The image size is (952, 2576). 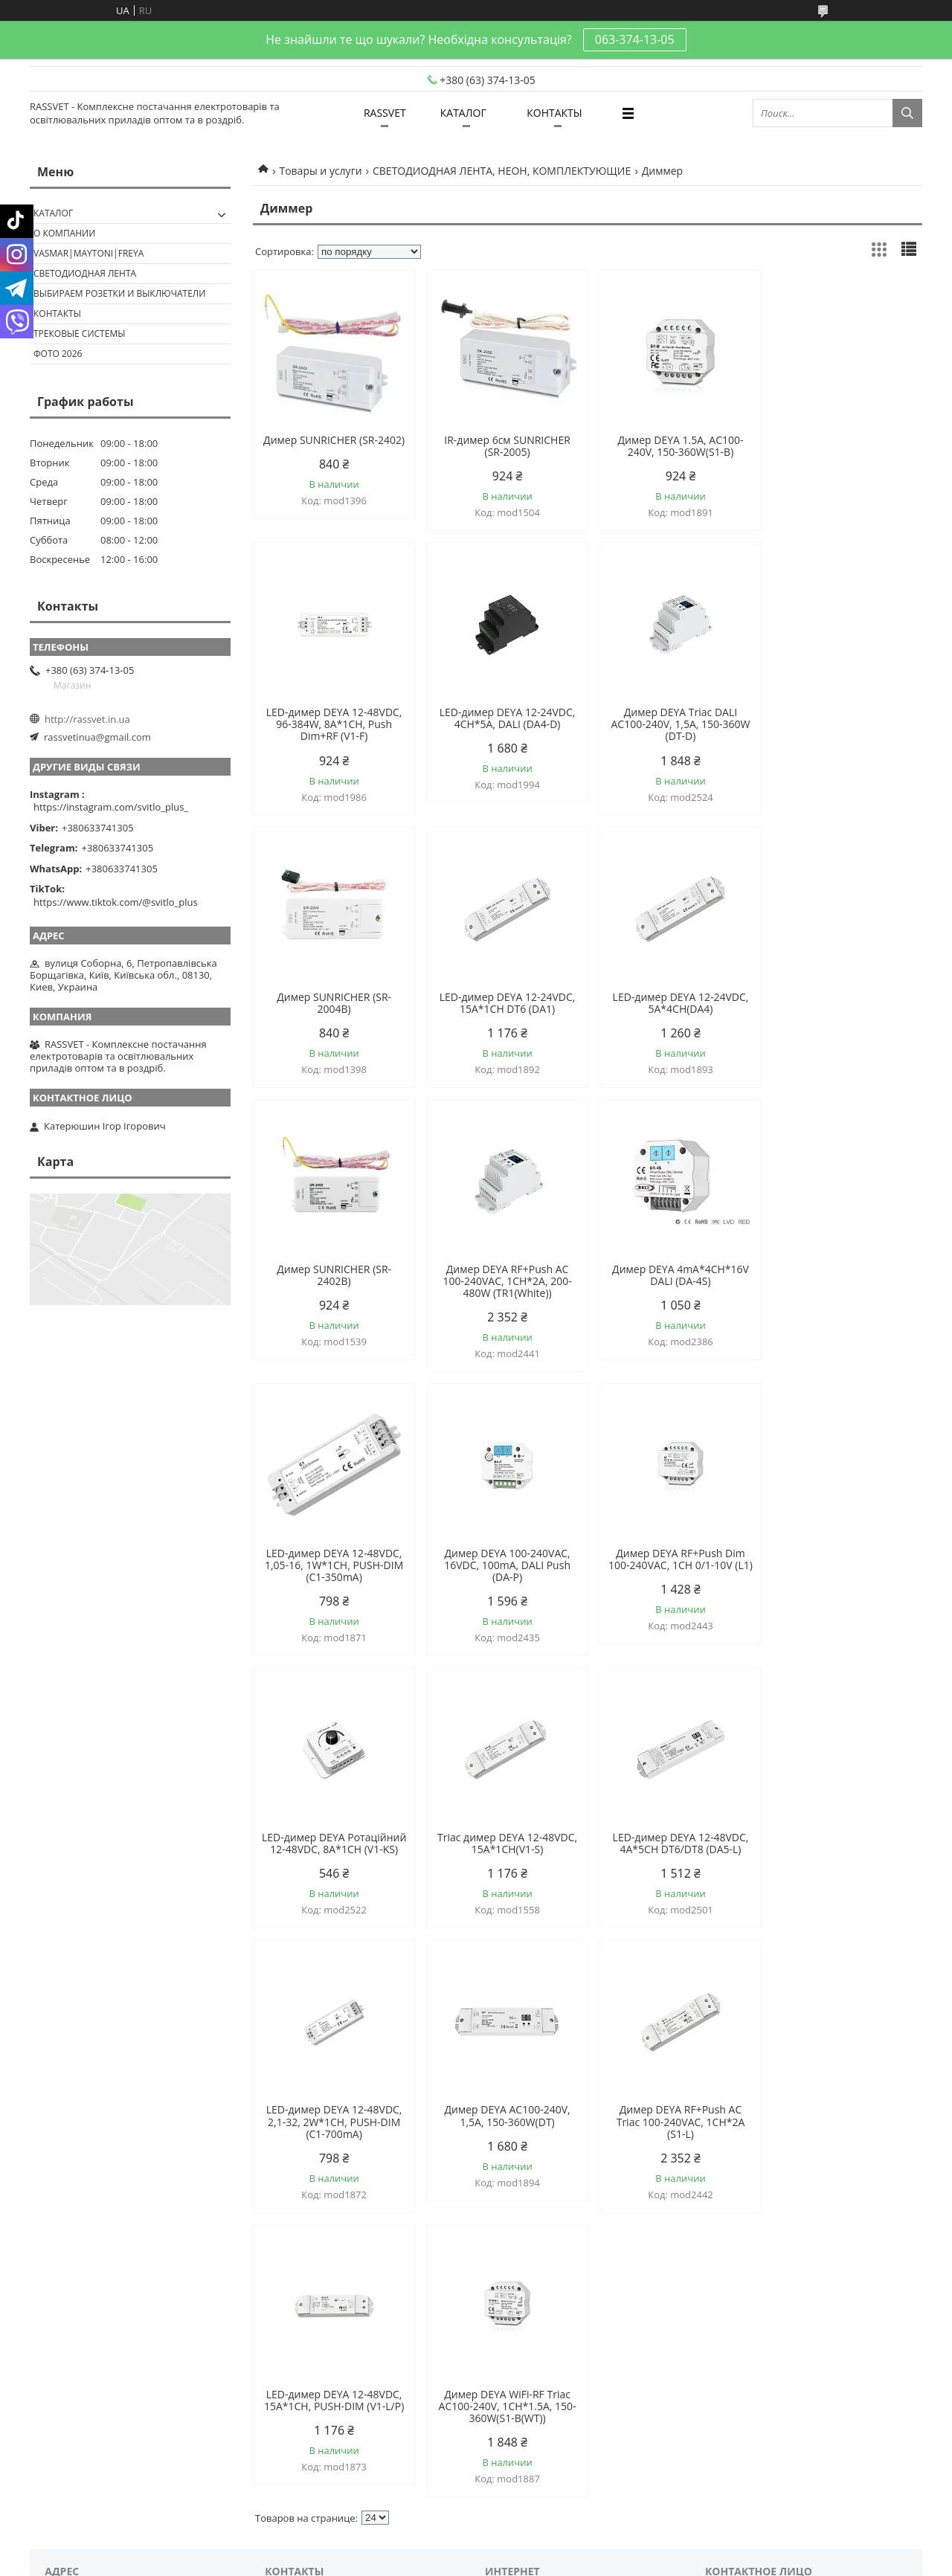 I want to click on Димер DEYA AC100-240V, 1,5A, 150-360W(DT), so click(x=842, y=1583).